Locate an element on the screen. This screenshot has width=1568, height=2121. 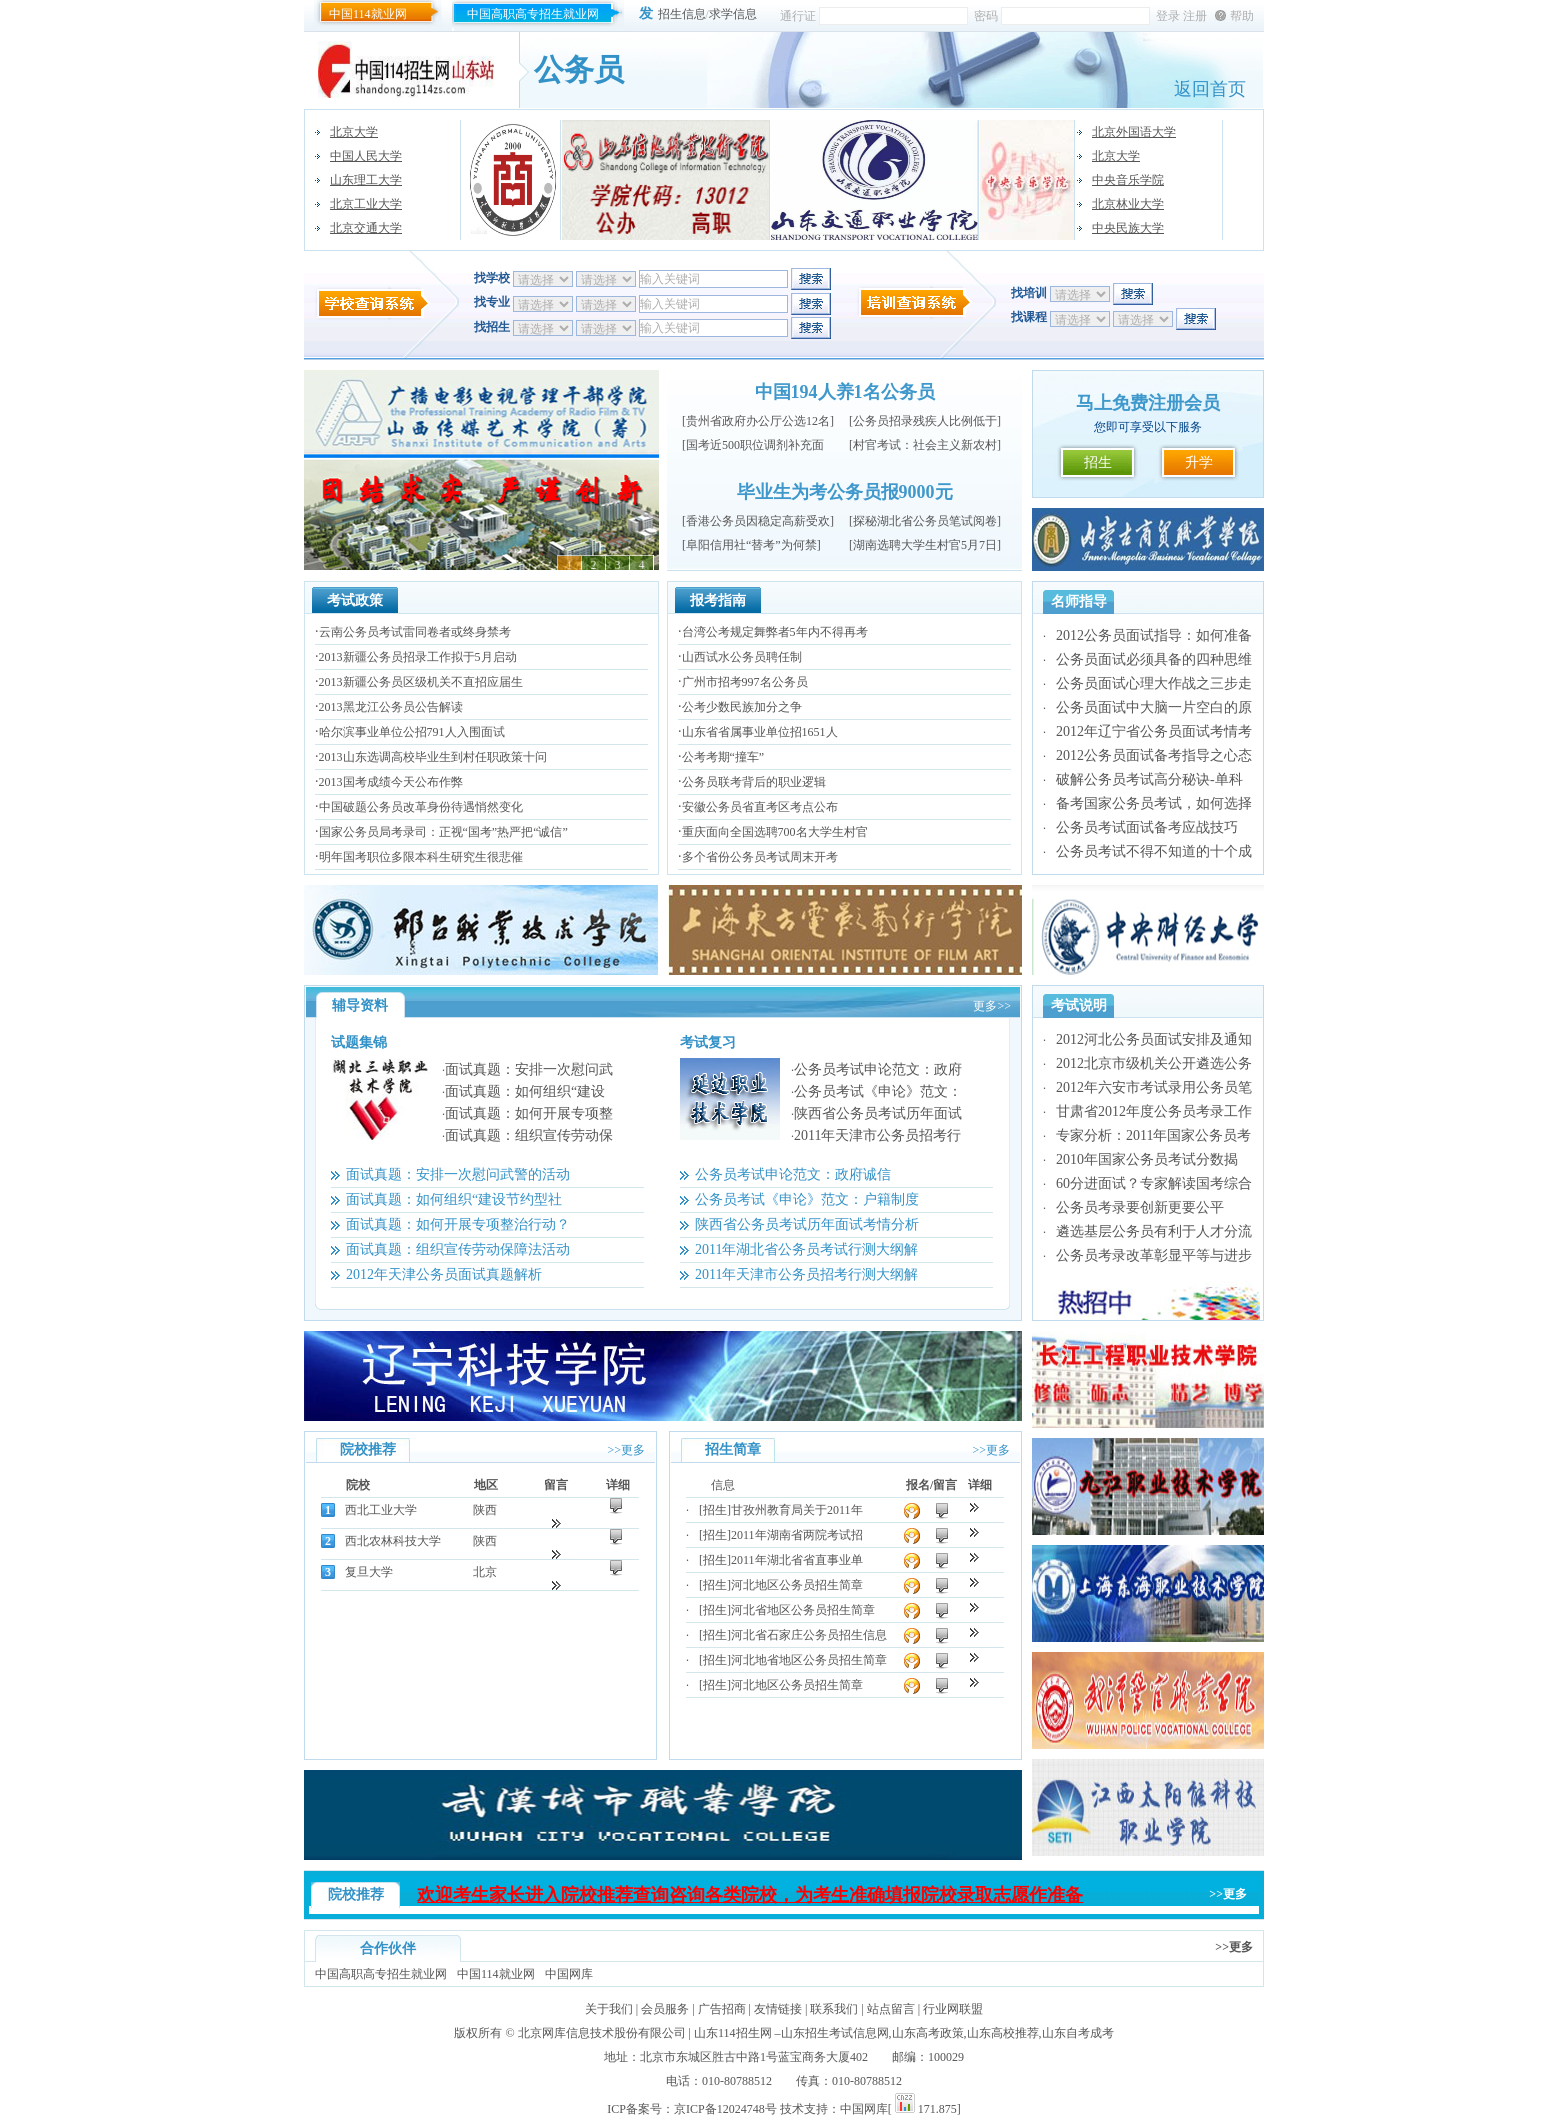
甘孜州教育局关于2011年 is located at coordinates (797, 1510).